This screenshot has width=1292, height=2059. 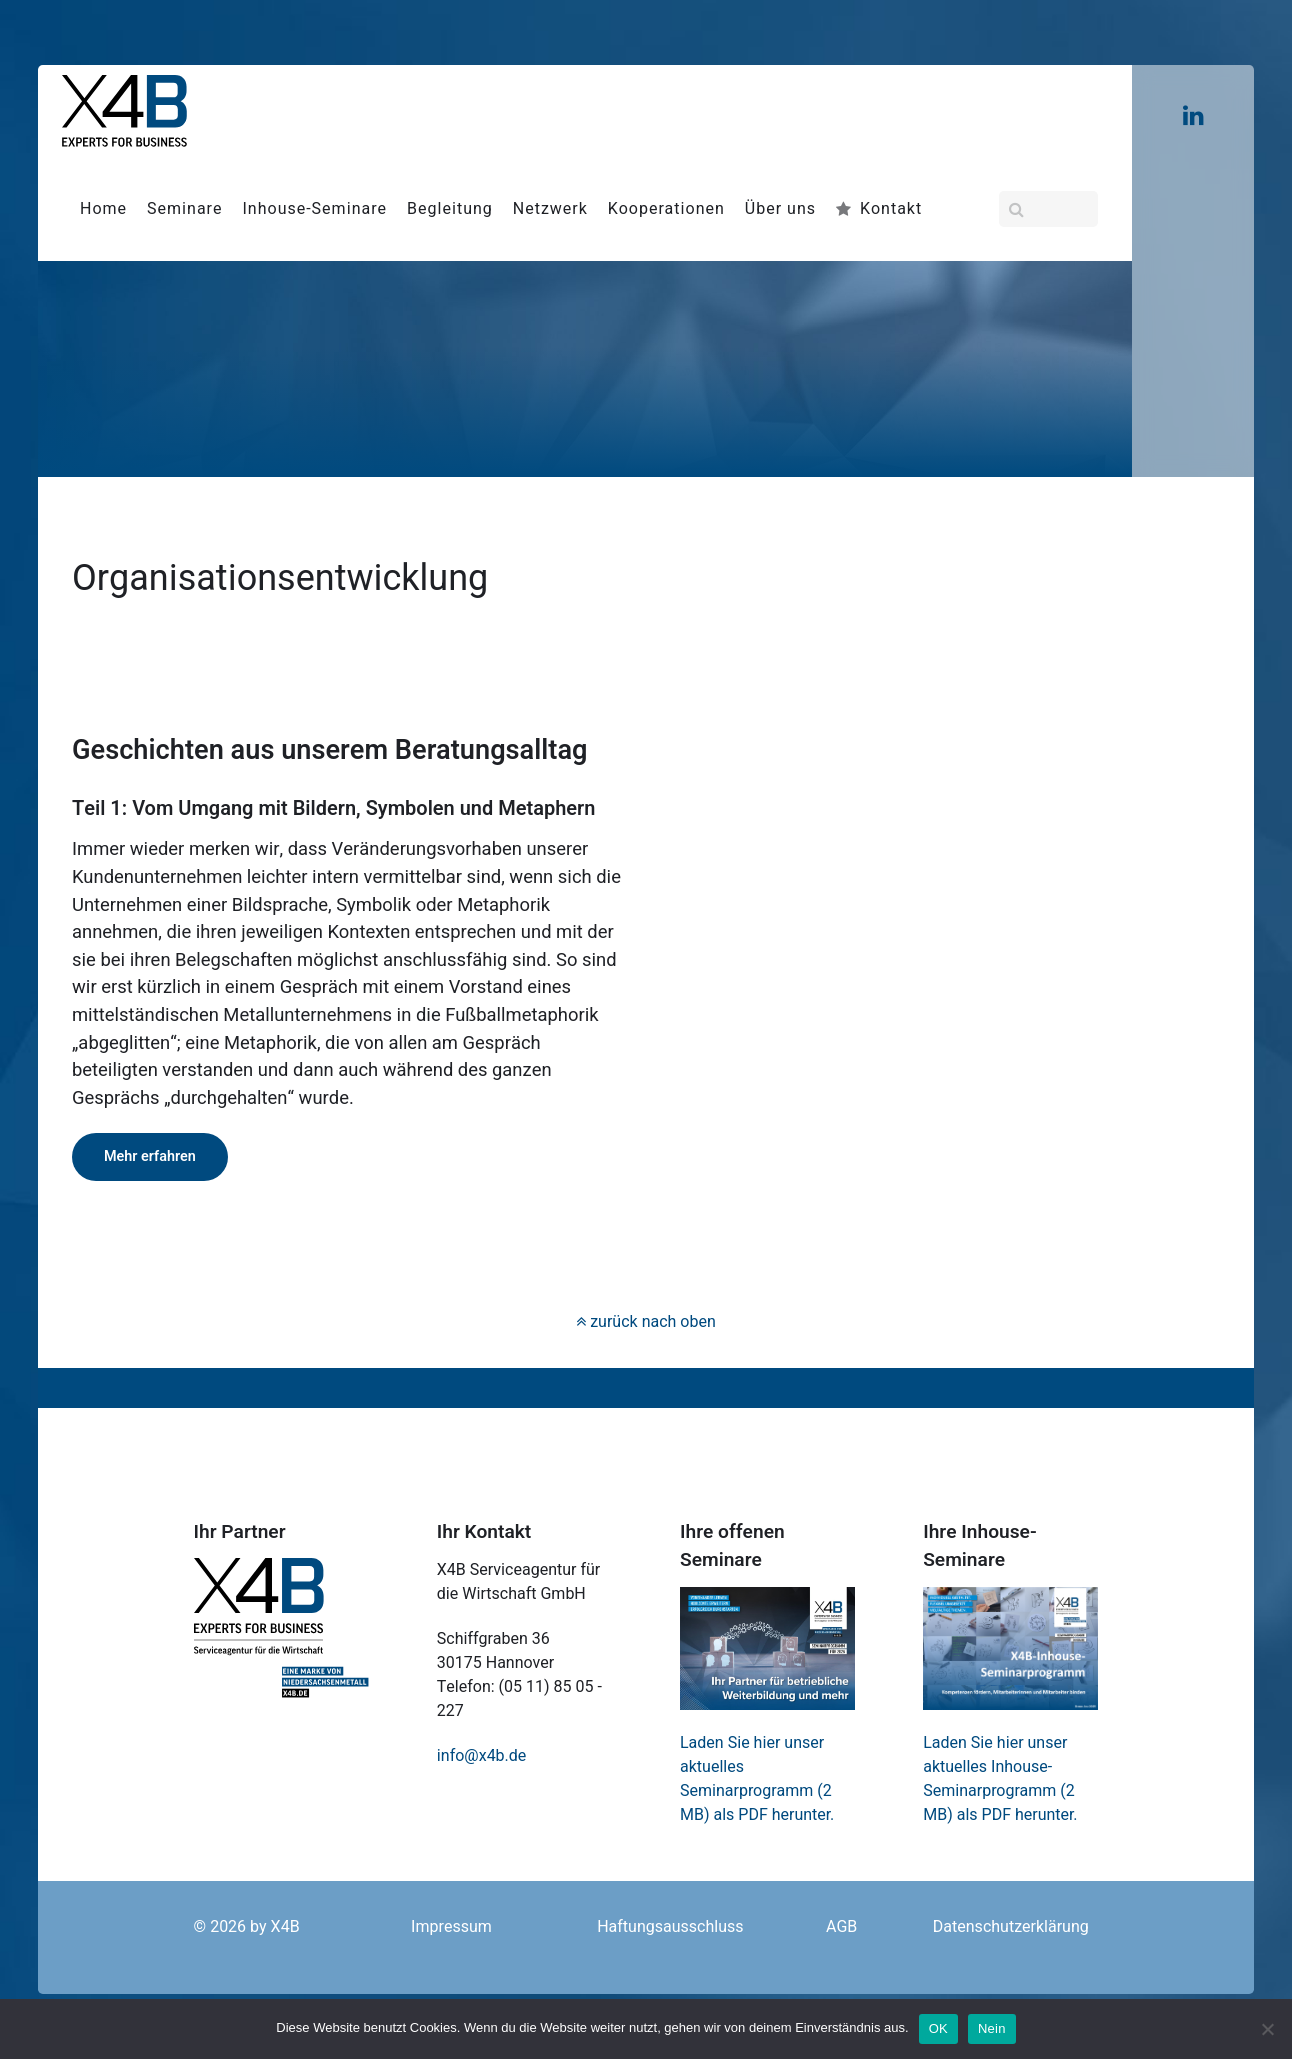 I want to click on zurück nach oben, so click(x=646, y=1322).